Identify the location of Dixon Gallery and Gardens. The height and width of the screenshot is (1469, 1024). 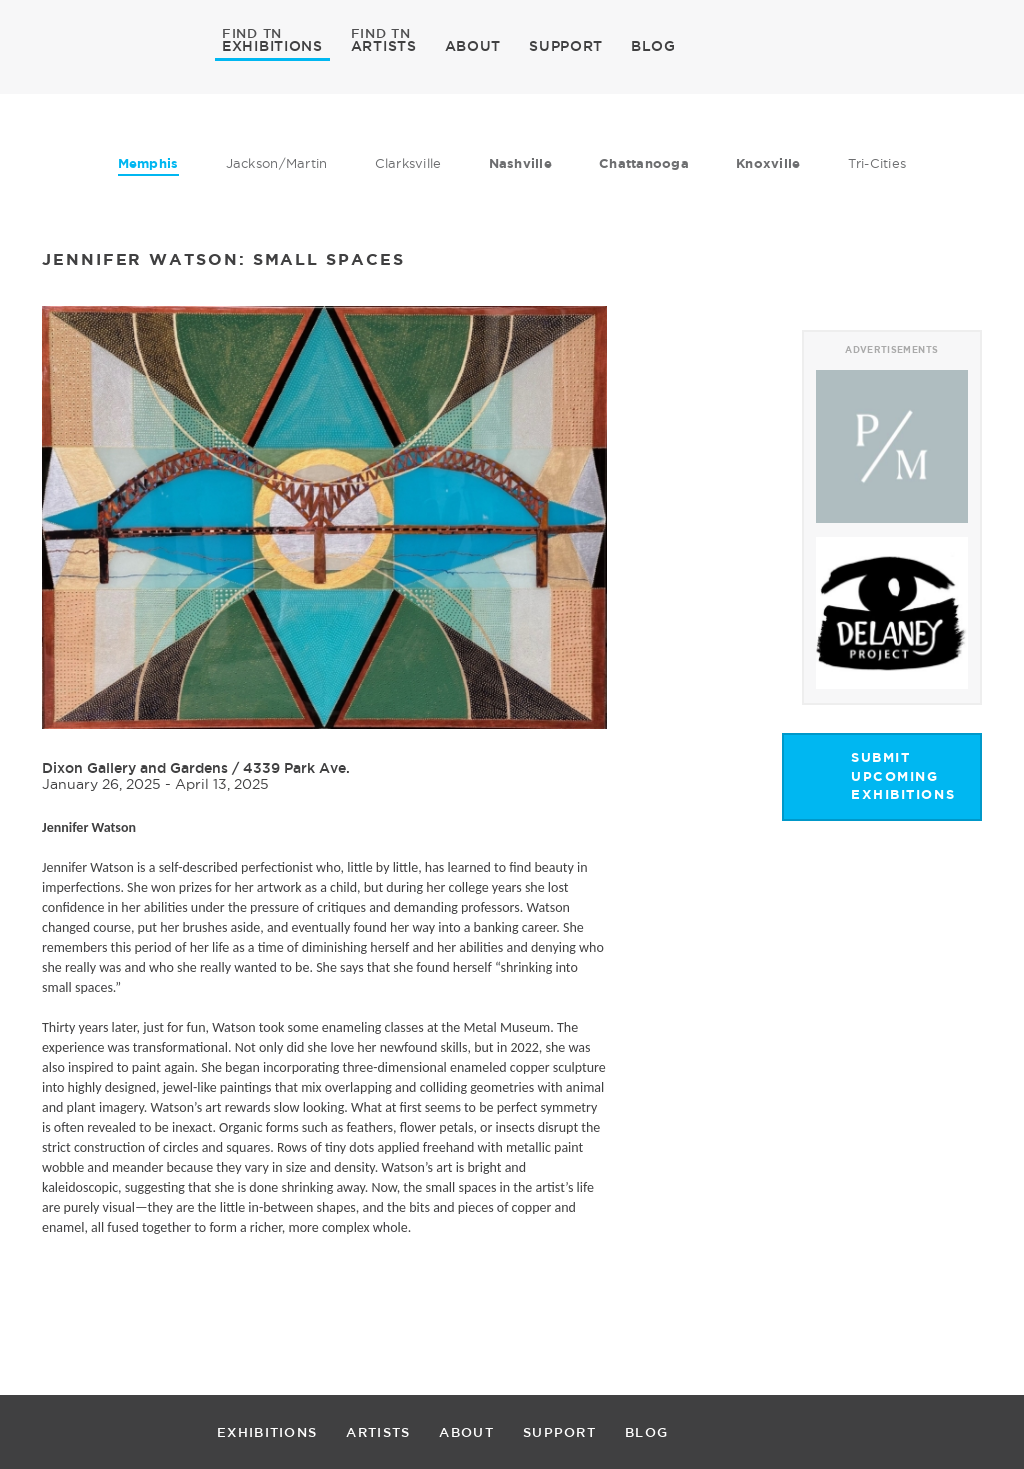
(135, 768).